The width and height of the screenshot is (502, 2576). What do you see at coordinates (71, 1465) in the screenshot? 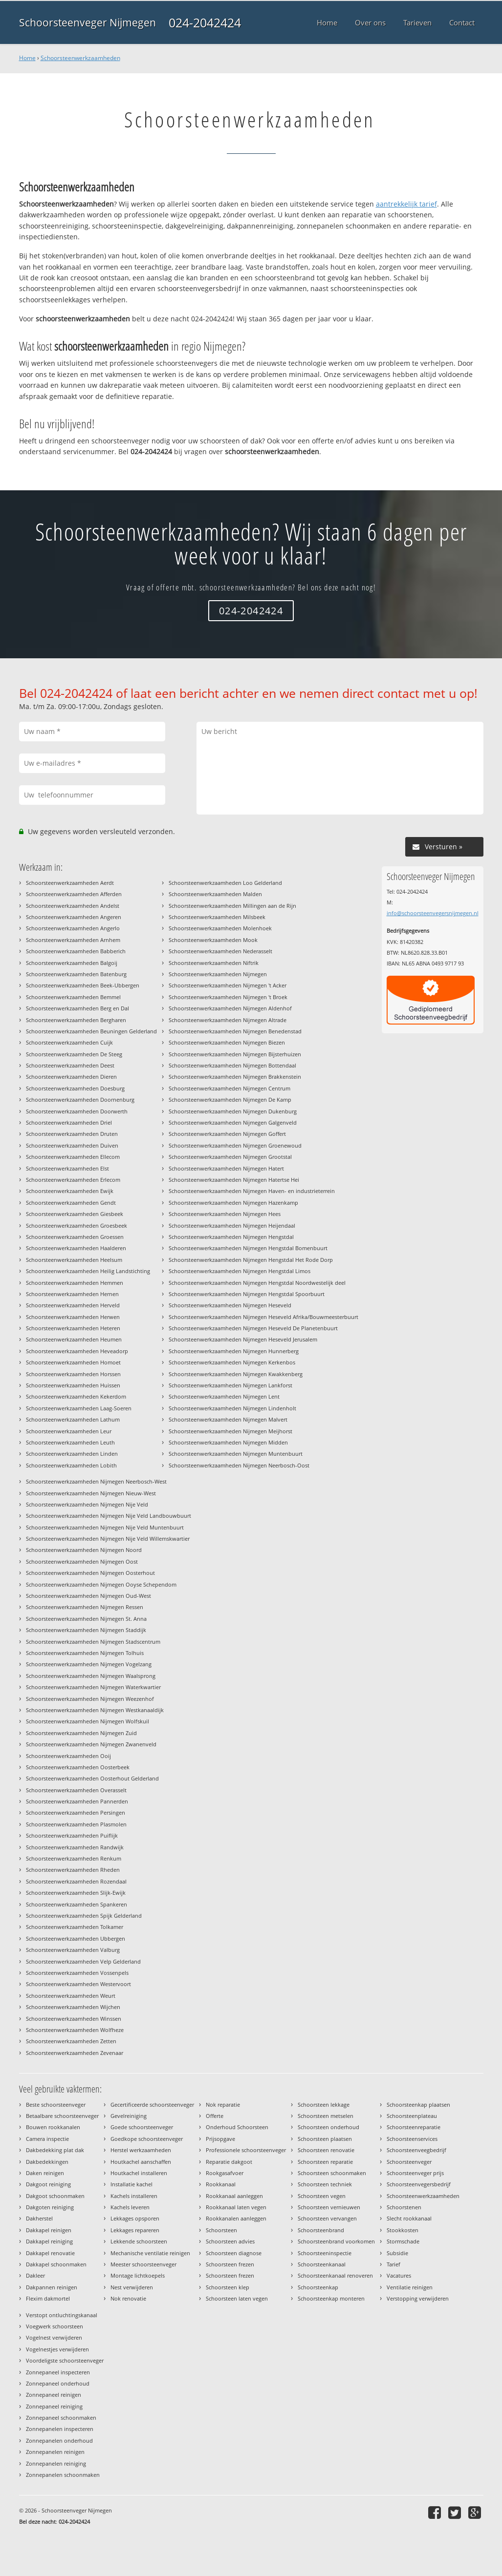
I see `Schoorsteenwerkzaamheden Lobith` at bounding box center [71, 1465].